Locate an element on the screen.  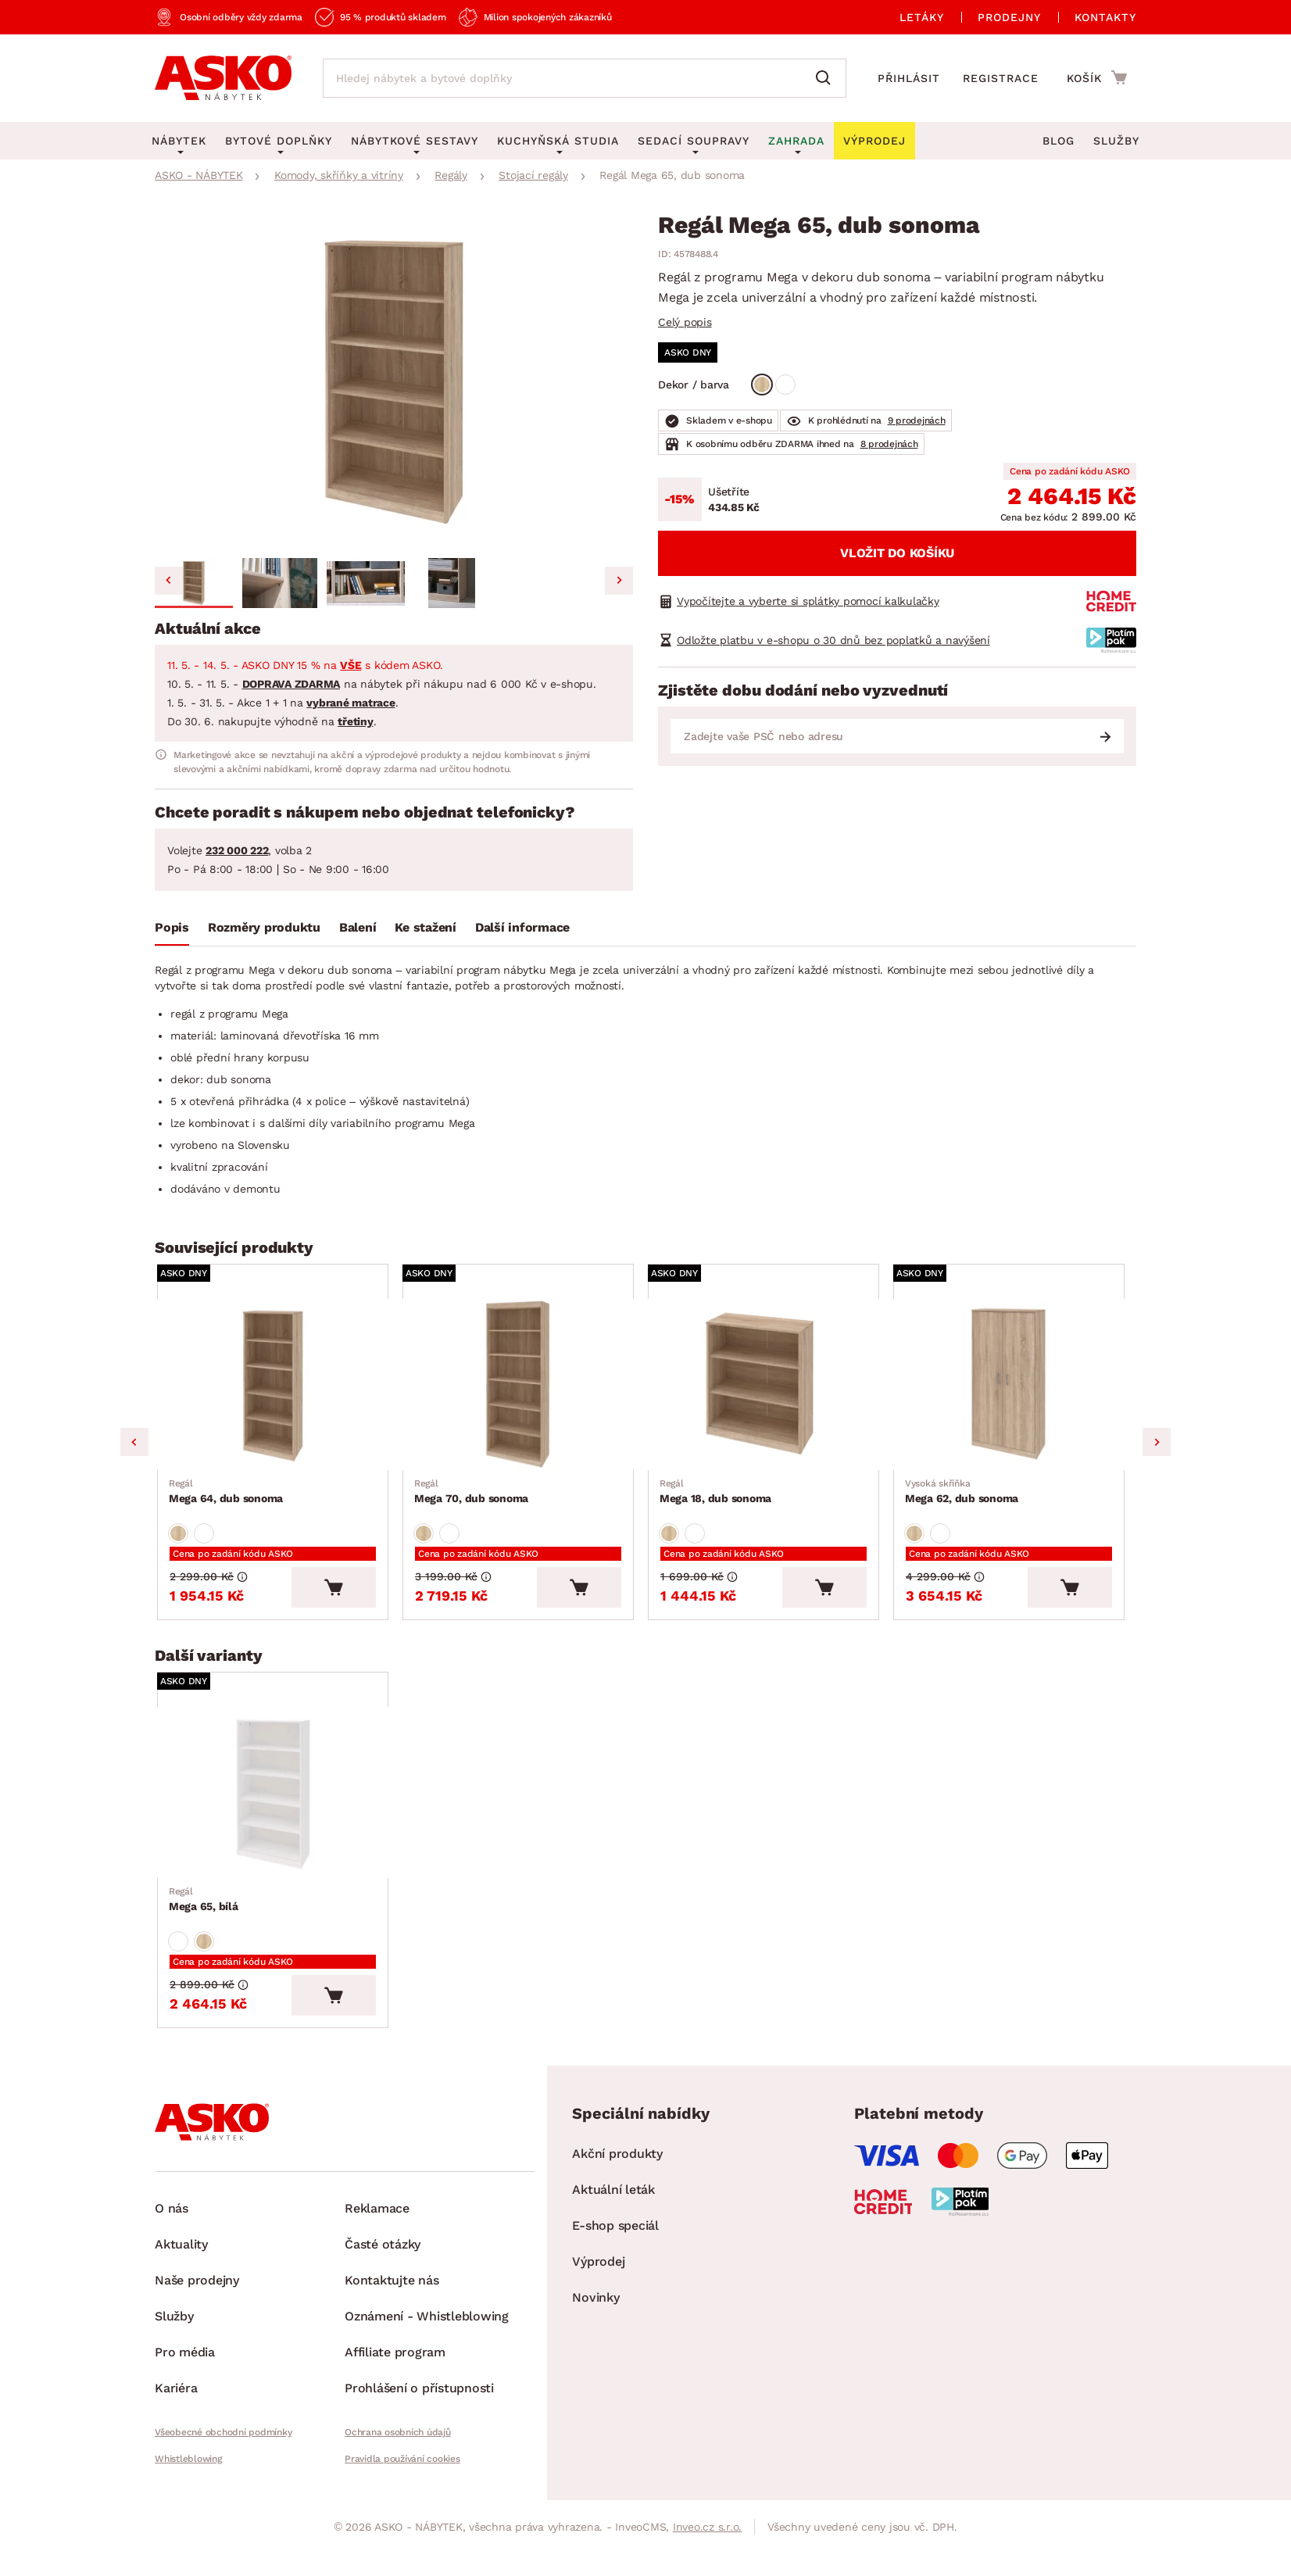
[Přejít na Mega 18, dub sonoma] is located at coordinates (768, 1387).